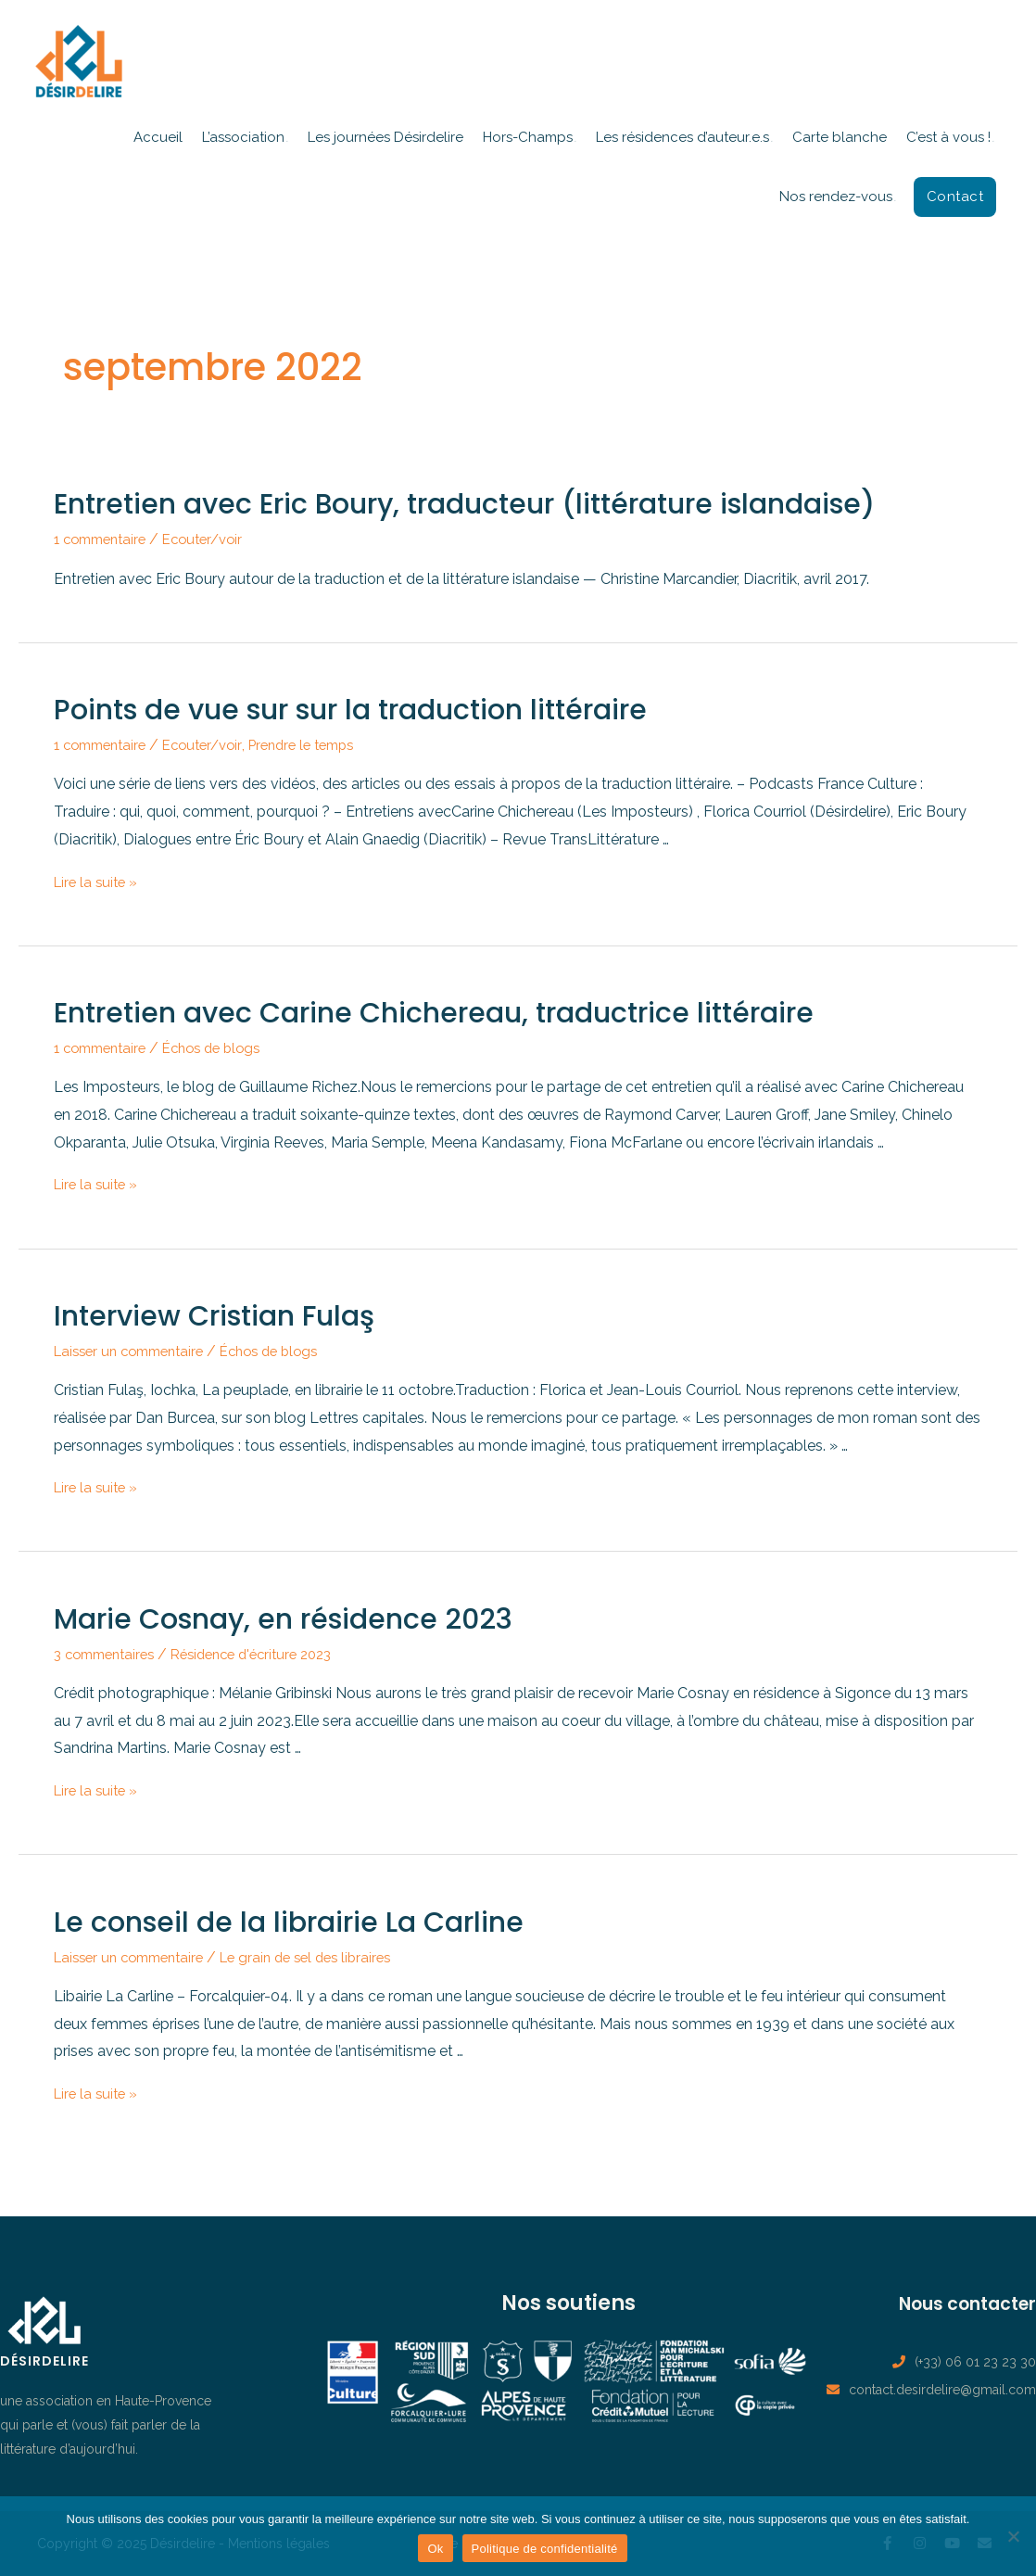 The height and width of the screenshot is (2576, 1036). Describe the element at coordinates (948, 137) in the screenshot. I see `C’est à vous !` at that location.